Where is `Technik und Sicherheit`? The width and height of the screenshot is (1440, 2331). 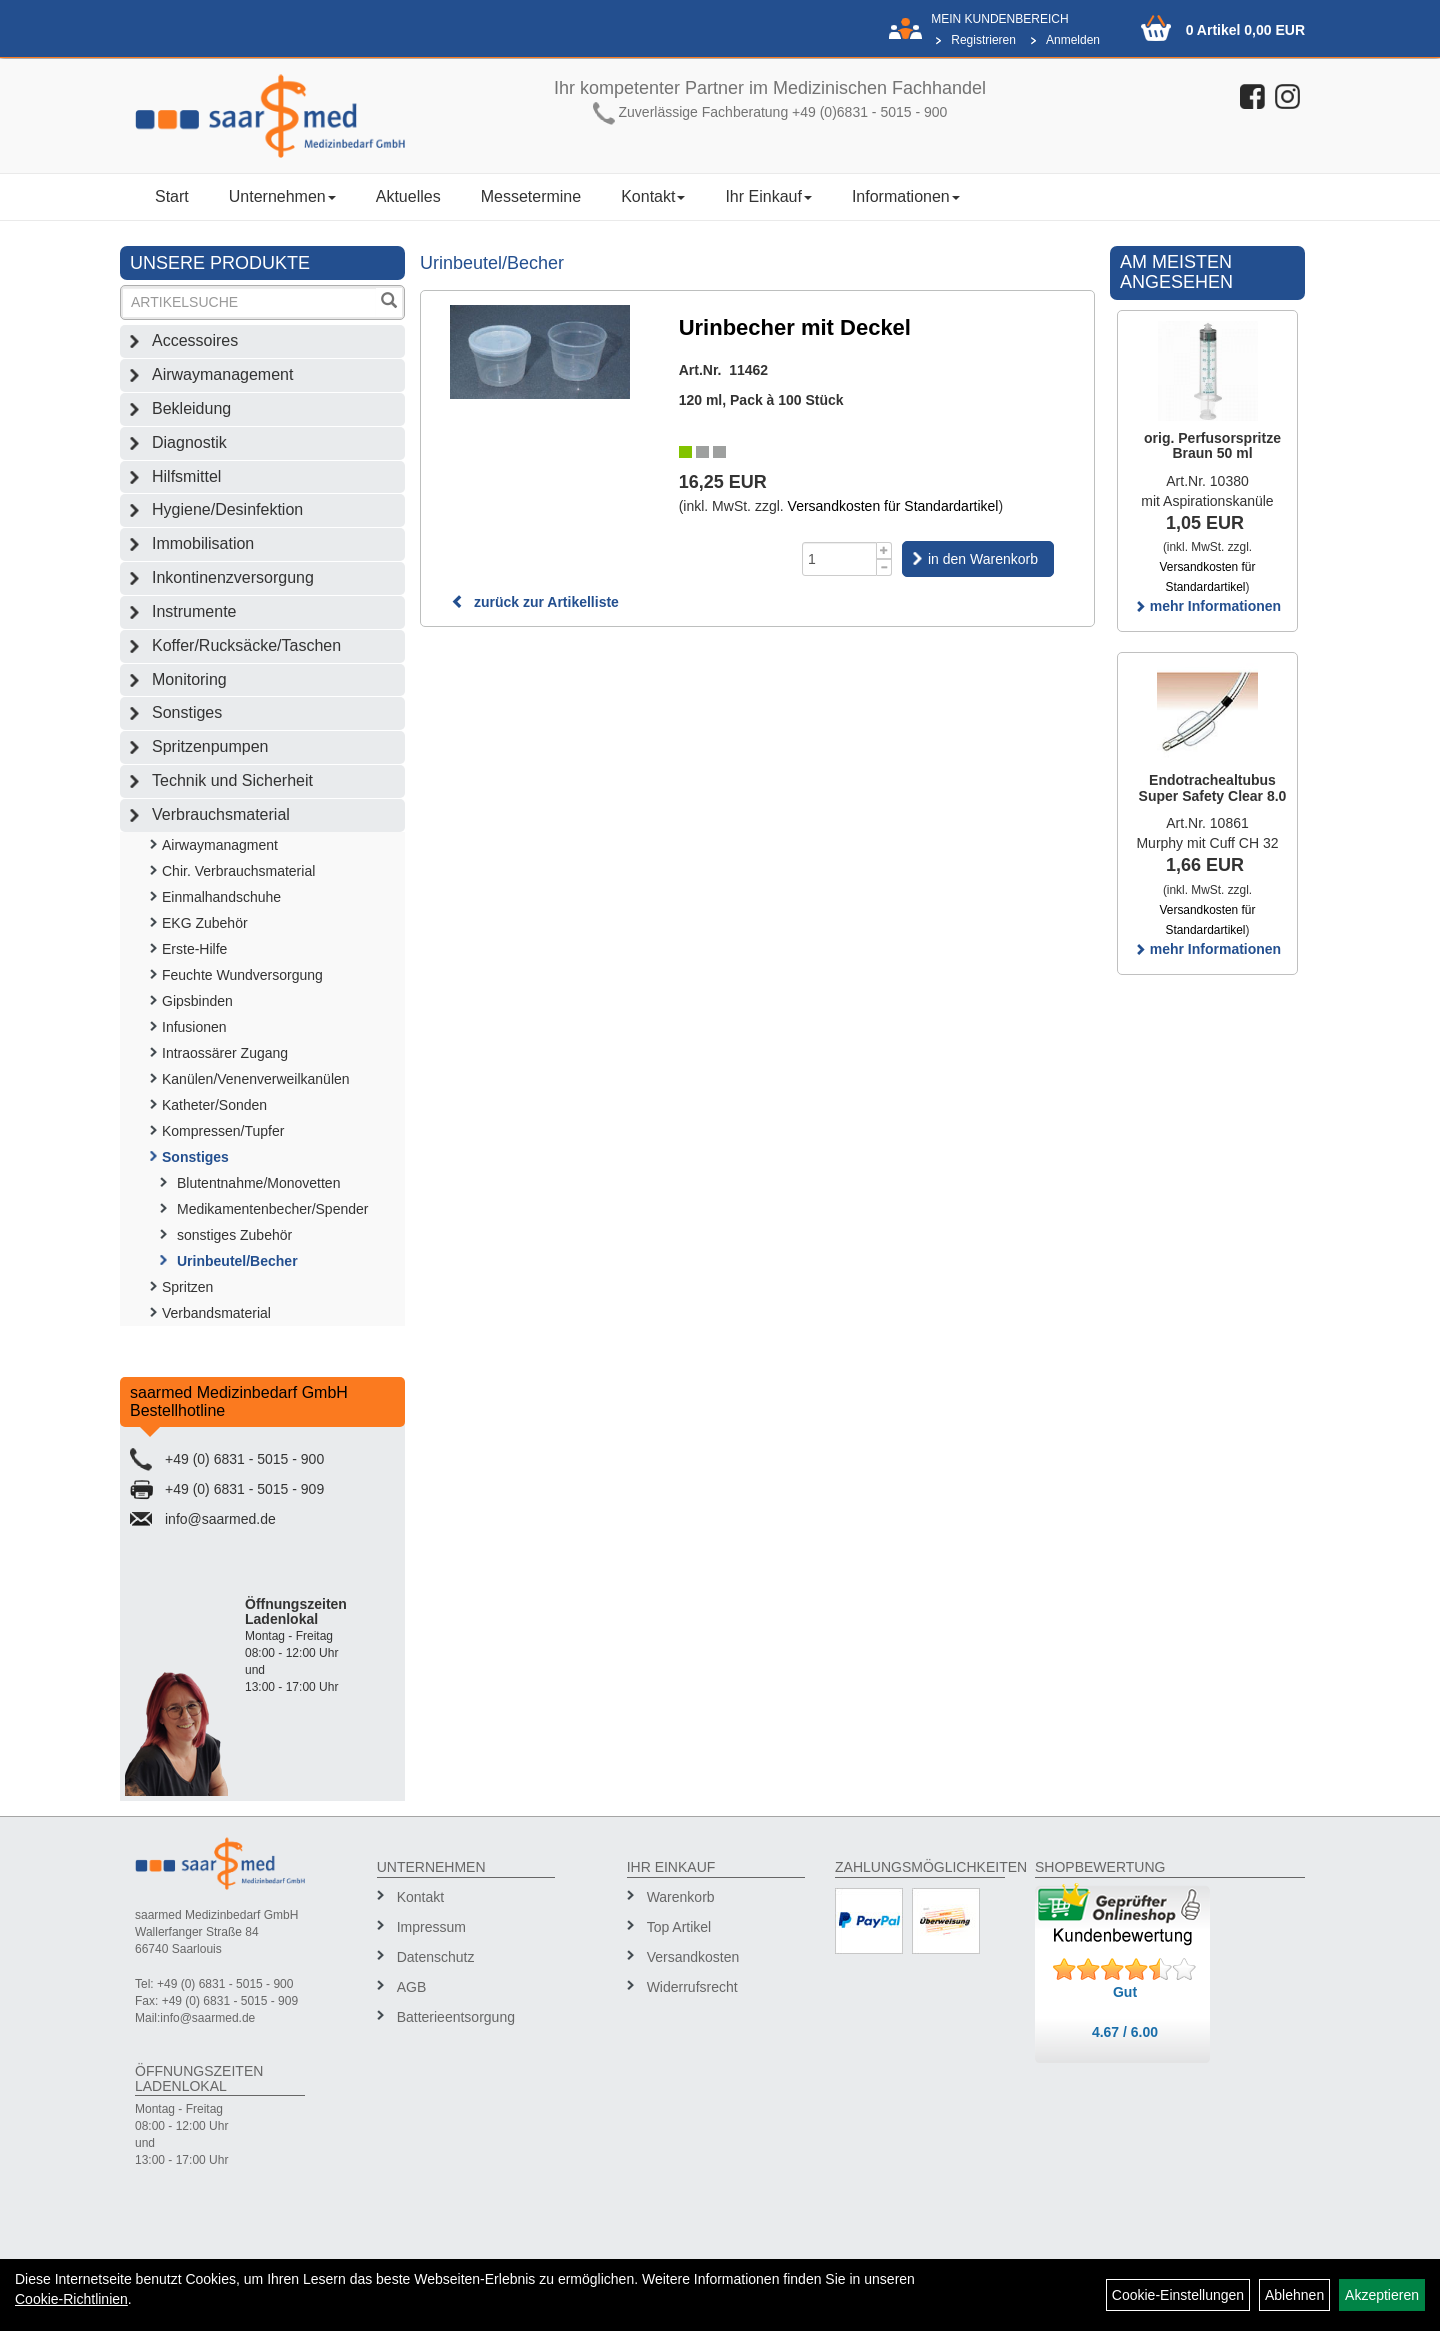 Technik und Sicherheit is located at coordinates (232, 780).